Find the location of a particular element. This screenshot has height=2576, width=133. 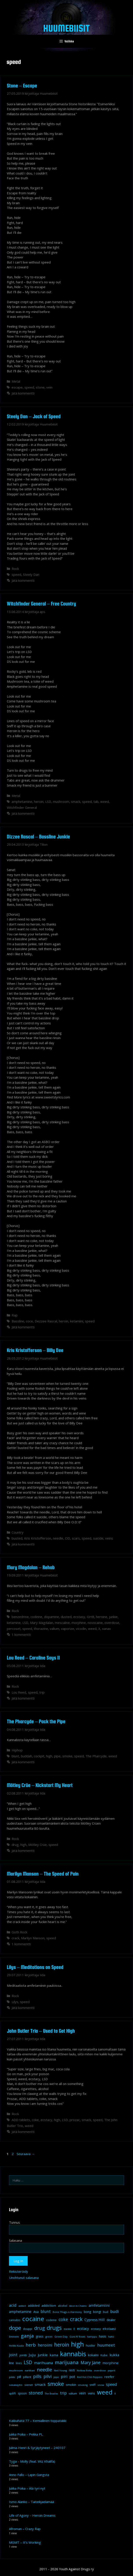

Marilyn Manson is located at coordinates (33, 1938).